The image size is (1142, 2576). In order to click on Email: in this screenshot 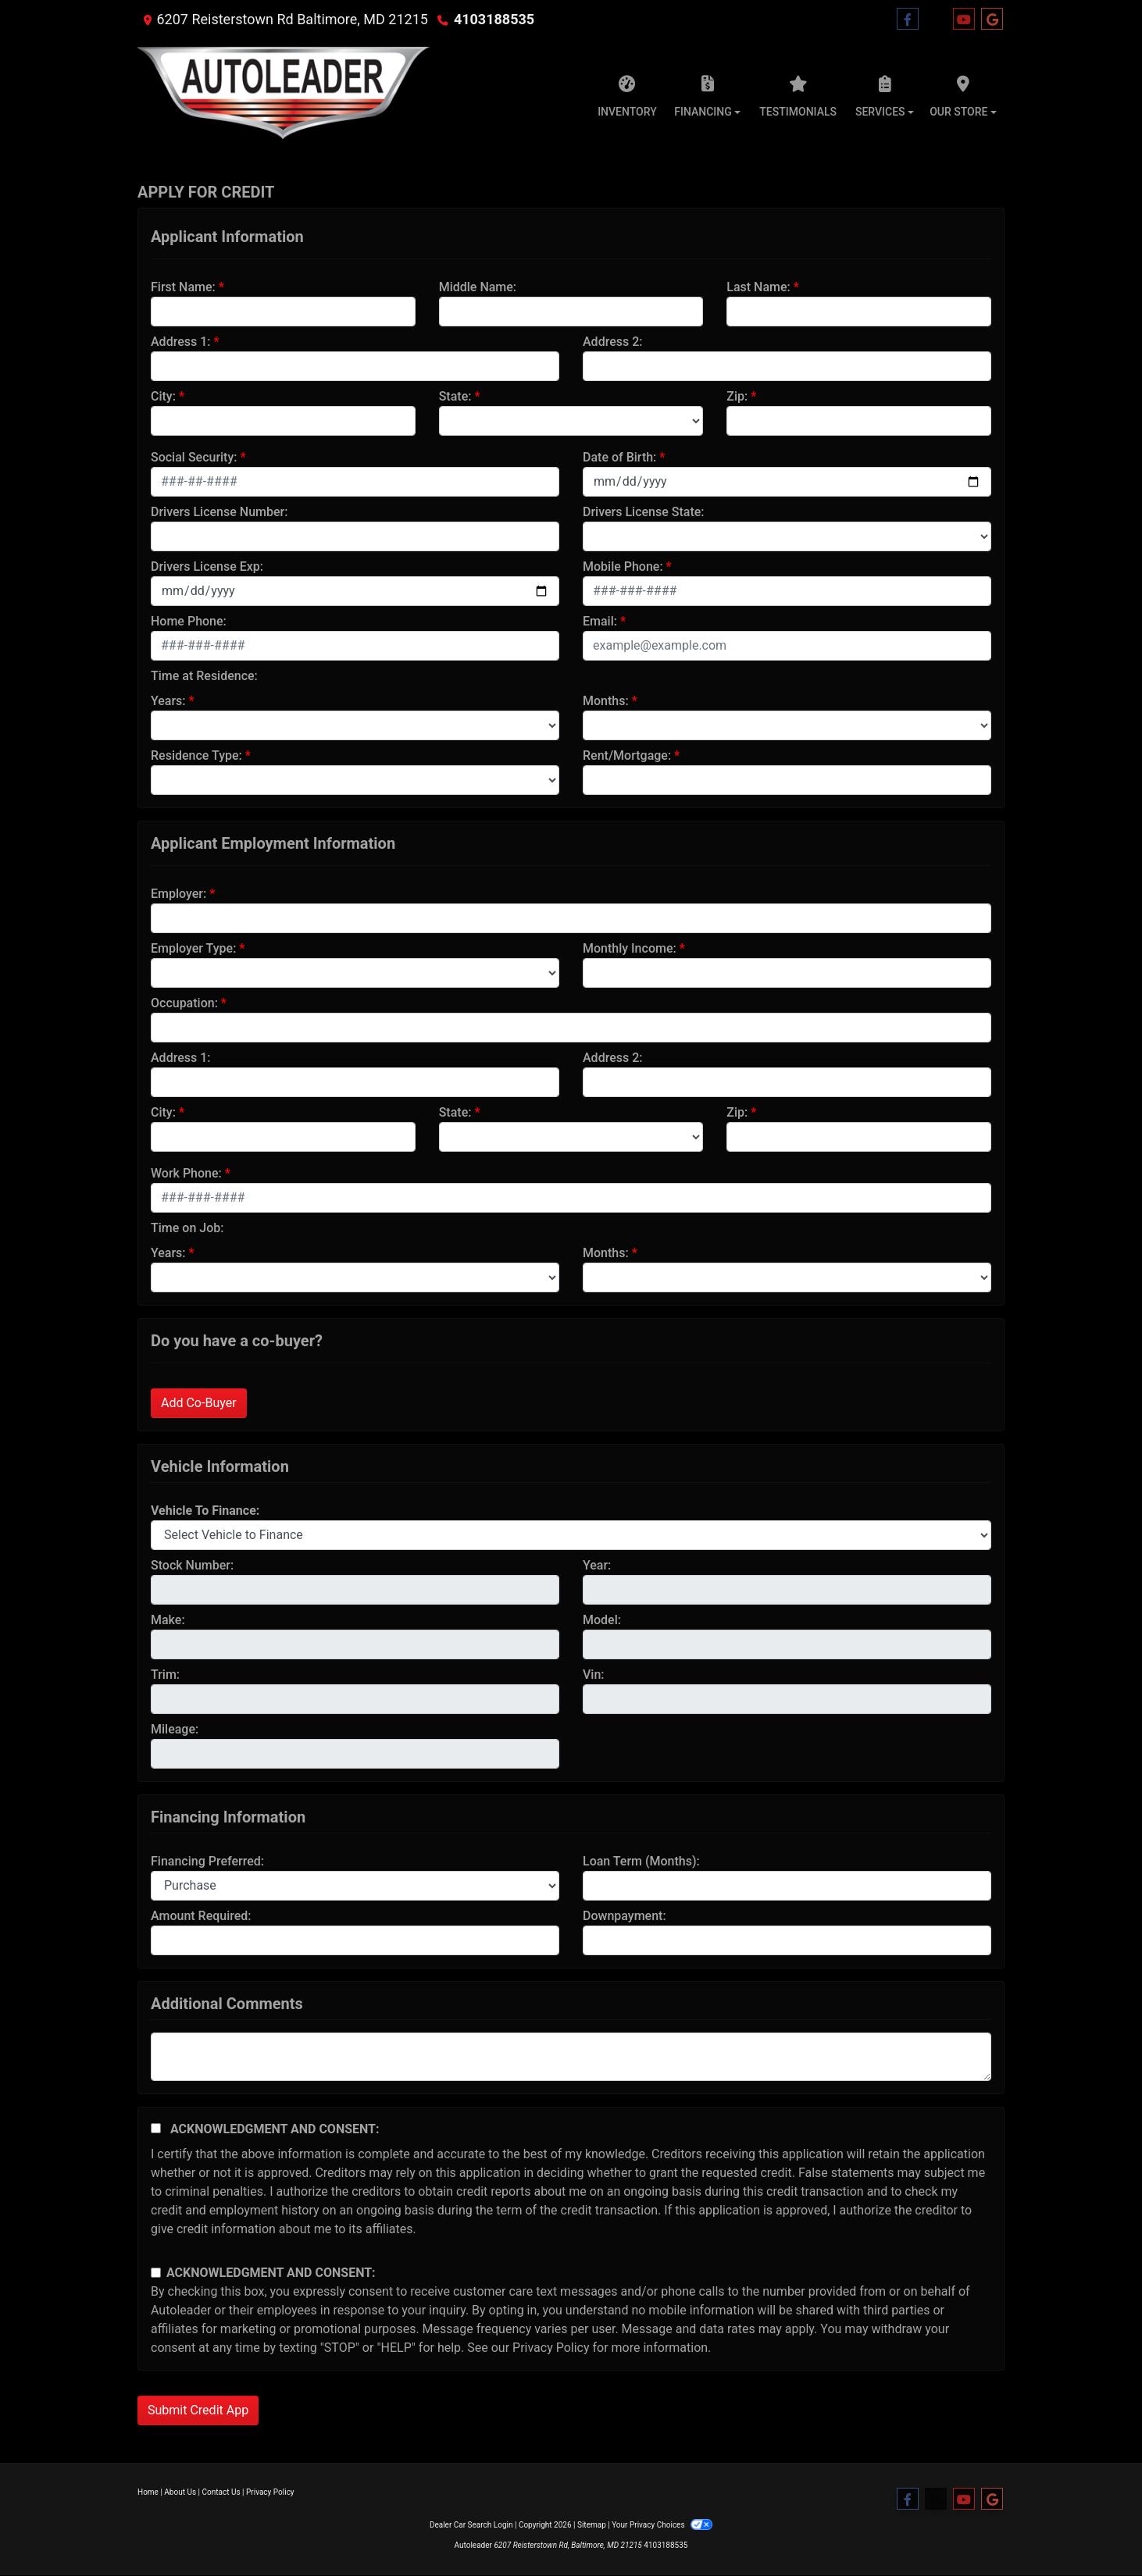, I will do `click(600, 621)`.